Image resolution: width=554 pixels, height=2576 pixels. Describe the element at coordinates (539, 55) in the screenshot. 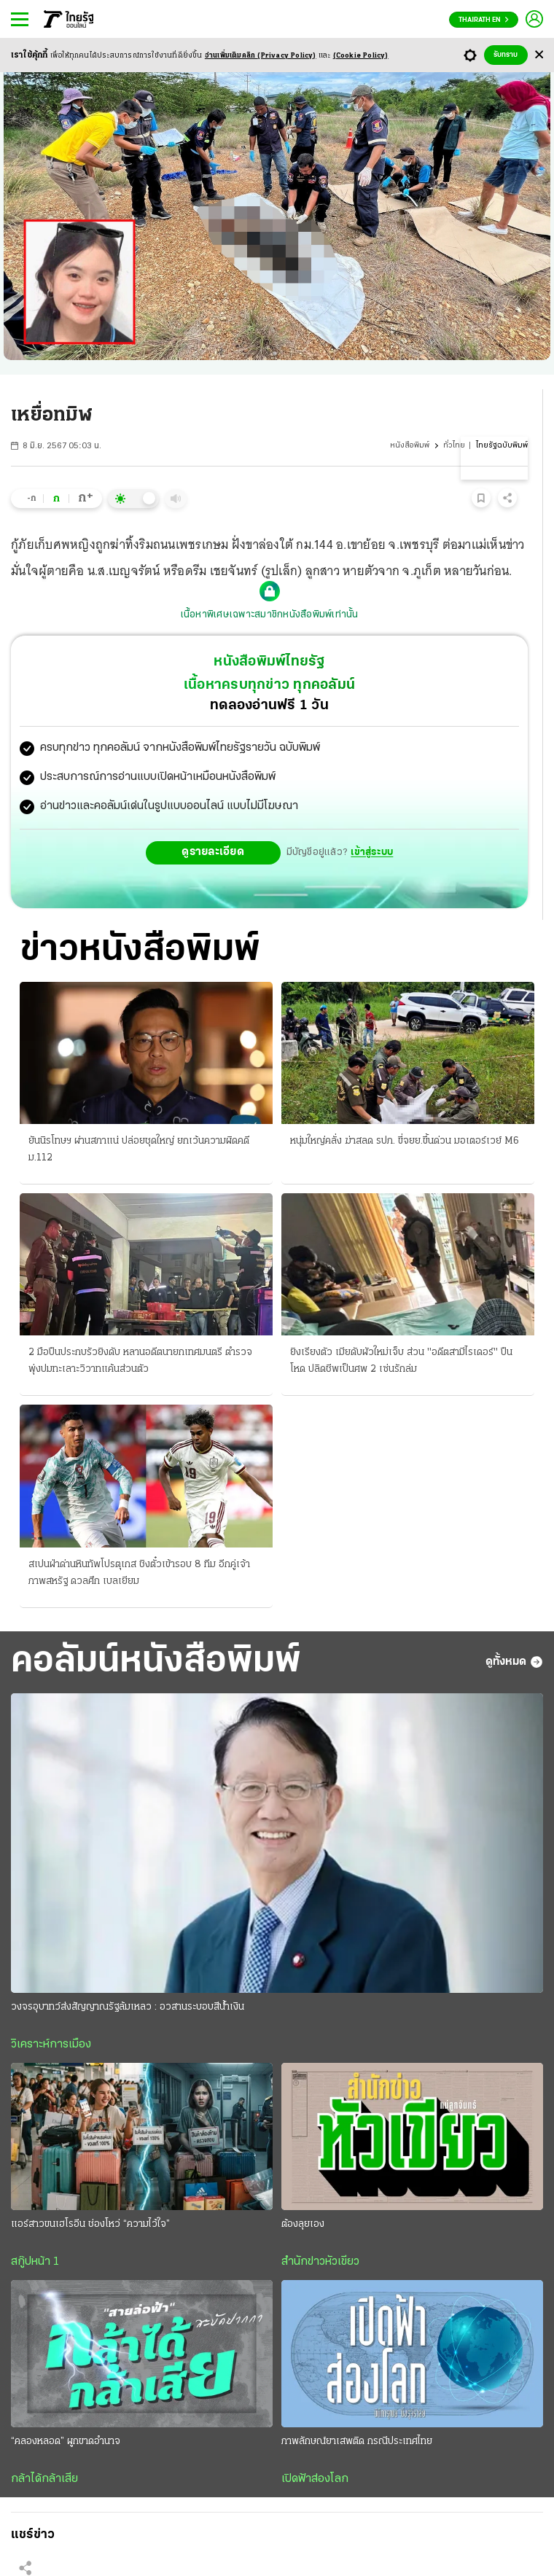

I see `[Center Align]` at that location.